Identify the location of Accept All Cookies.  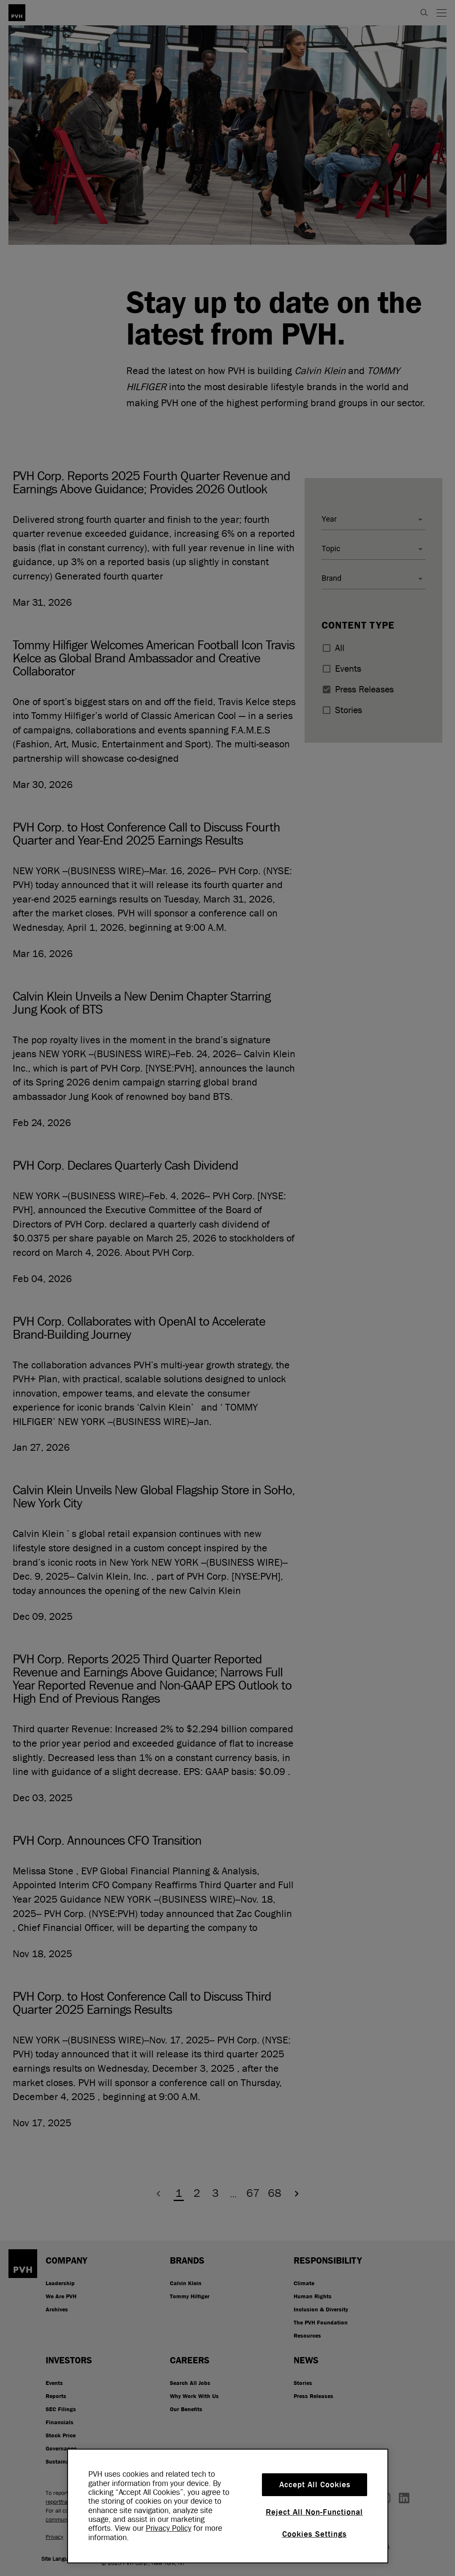
(315, 2485).